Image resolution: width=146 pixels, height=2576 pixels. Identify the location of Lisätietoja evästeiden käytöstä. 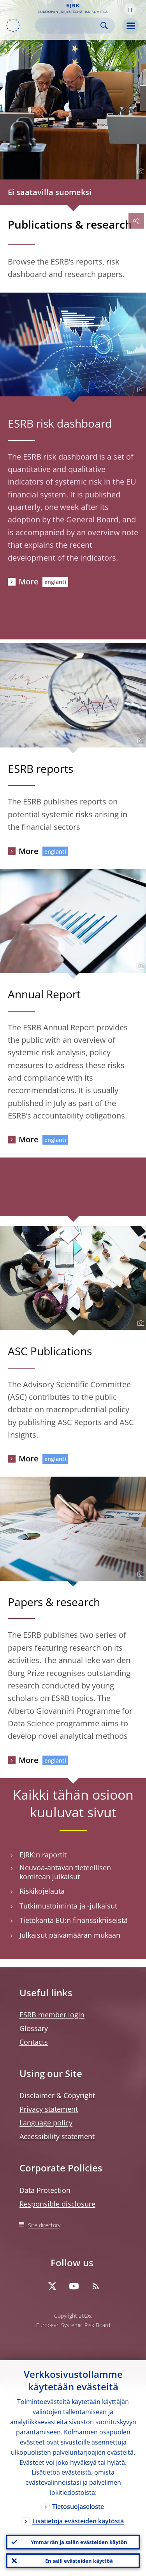
(78, 2521).